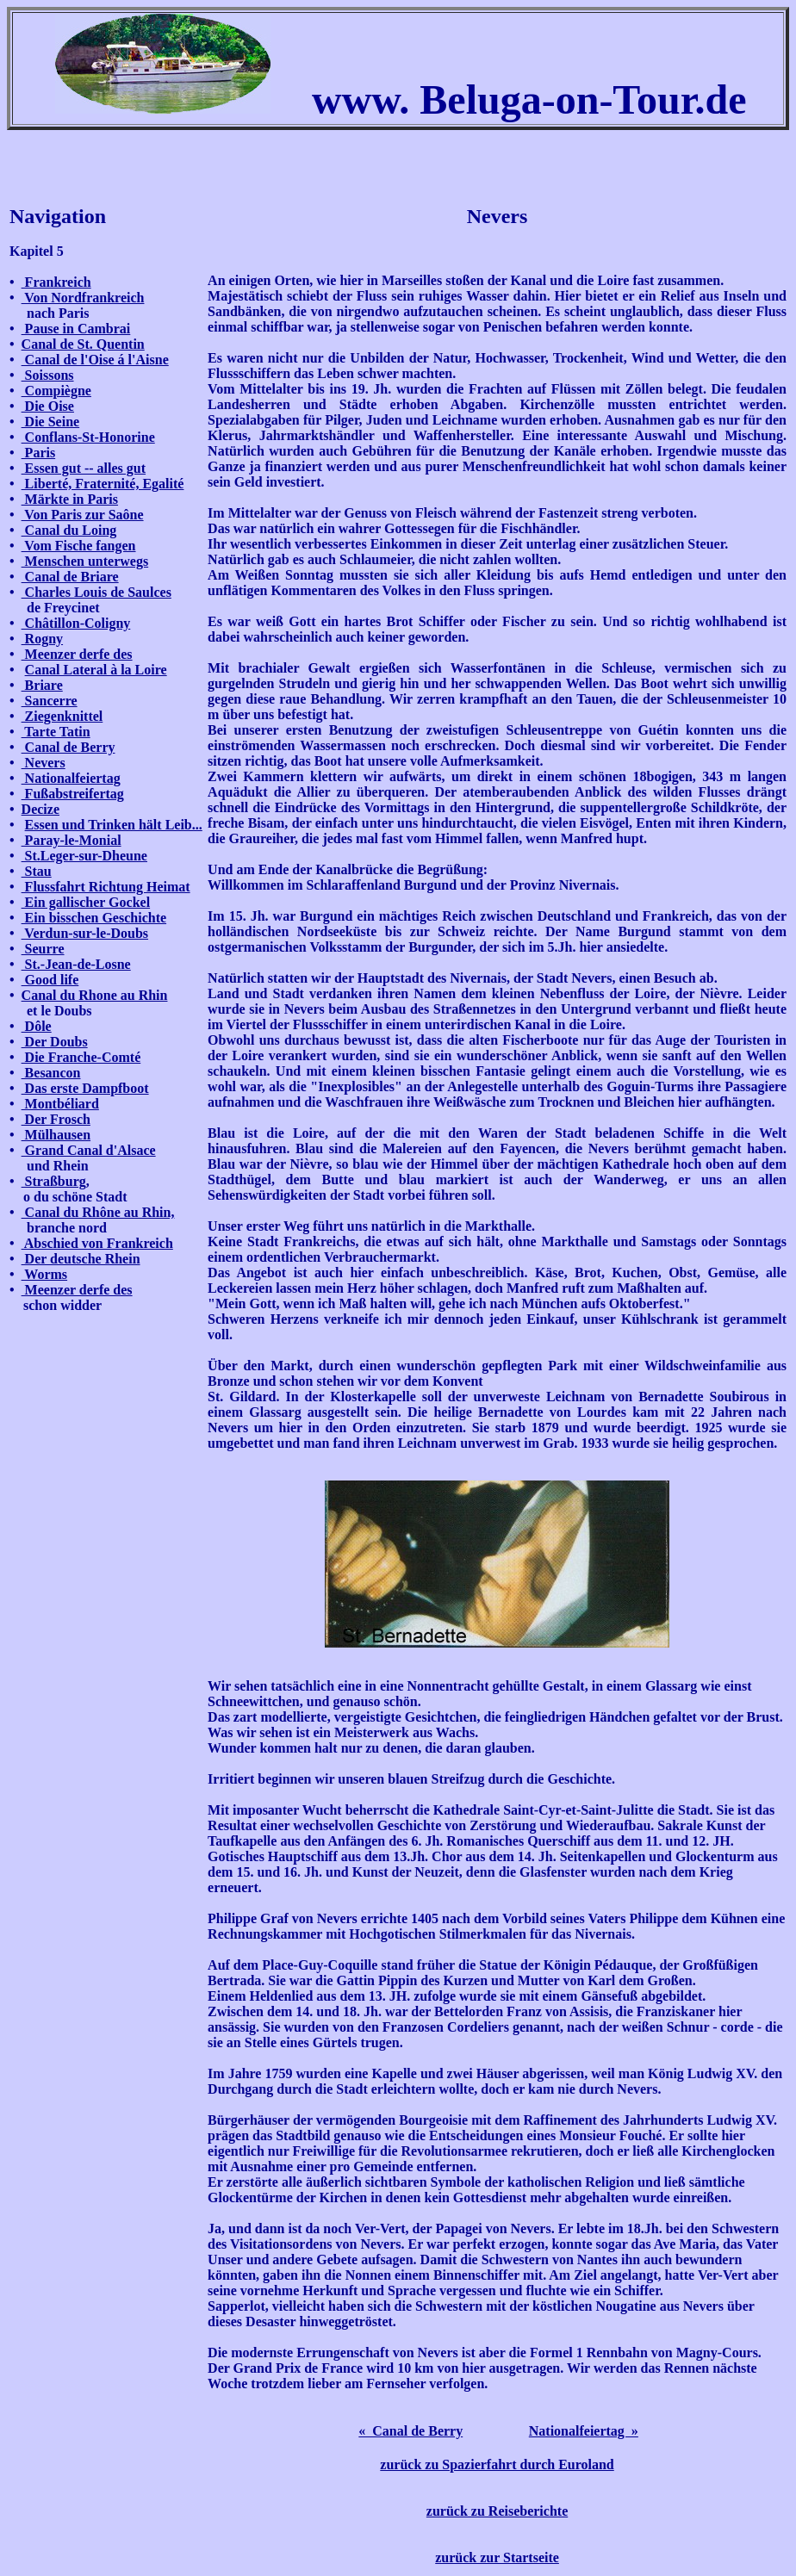 This screenshot has width=796, height=2576. What do you see at coordinates (76, 623) in the screenshot?
I see `Châtillon-Coligny` at bounding box center [76, 623].